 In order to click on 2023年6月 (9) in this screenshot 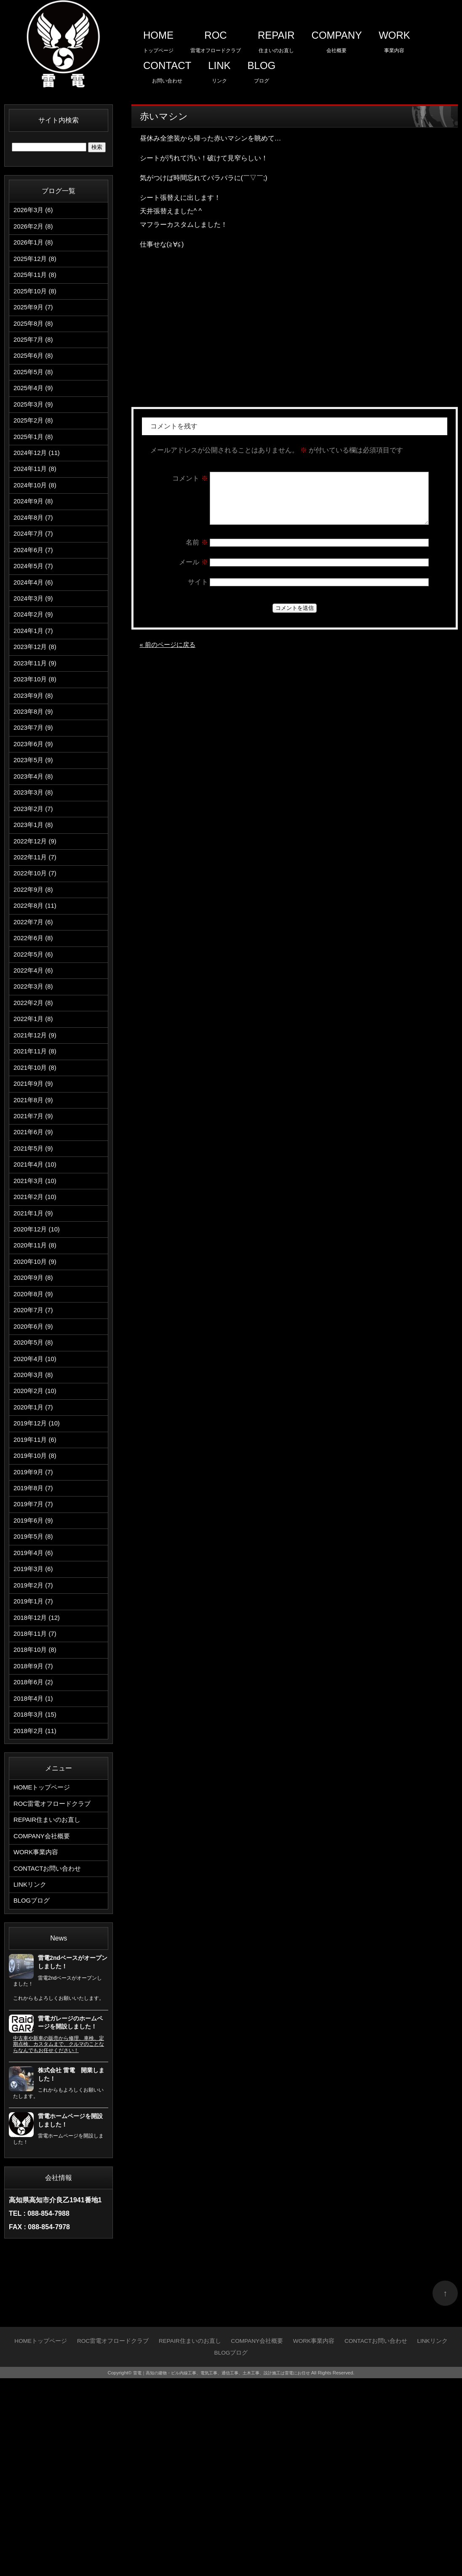, I will do `click(34, 808)`.